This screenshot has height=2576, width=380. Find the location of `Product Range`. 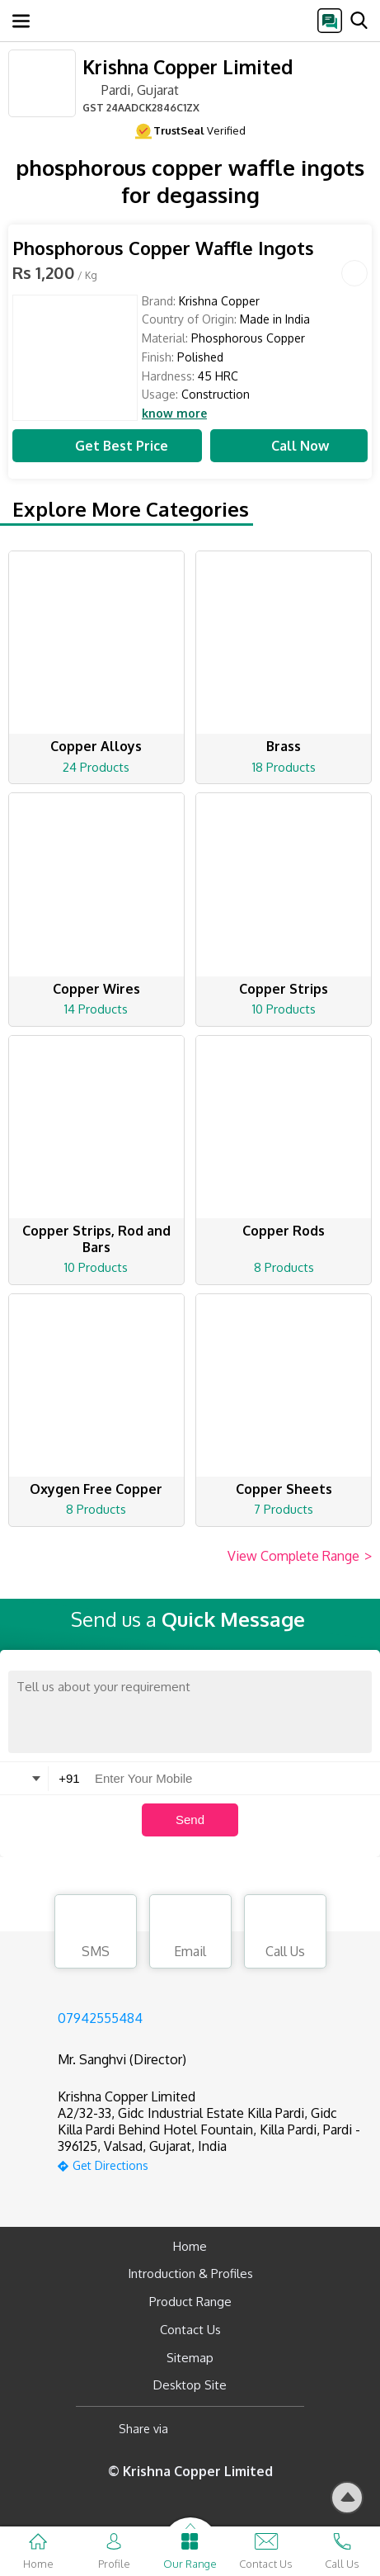

Product Range is located at coordinates (190, 2301).